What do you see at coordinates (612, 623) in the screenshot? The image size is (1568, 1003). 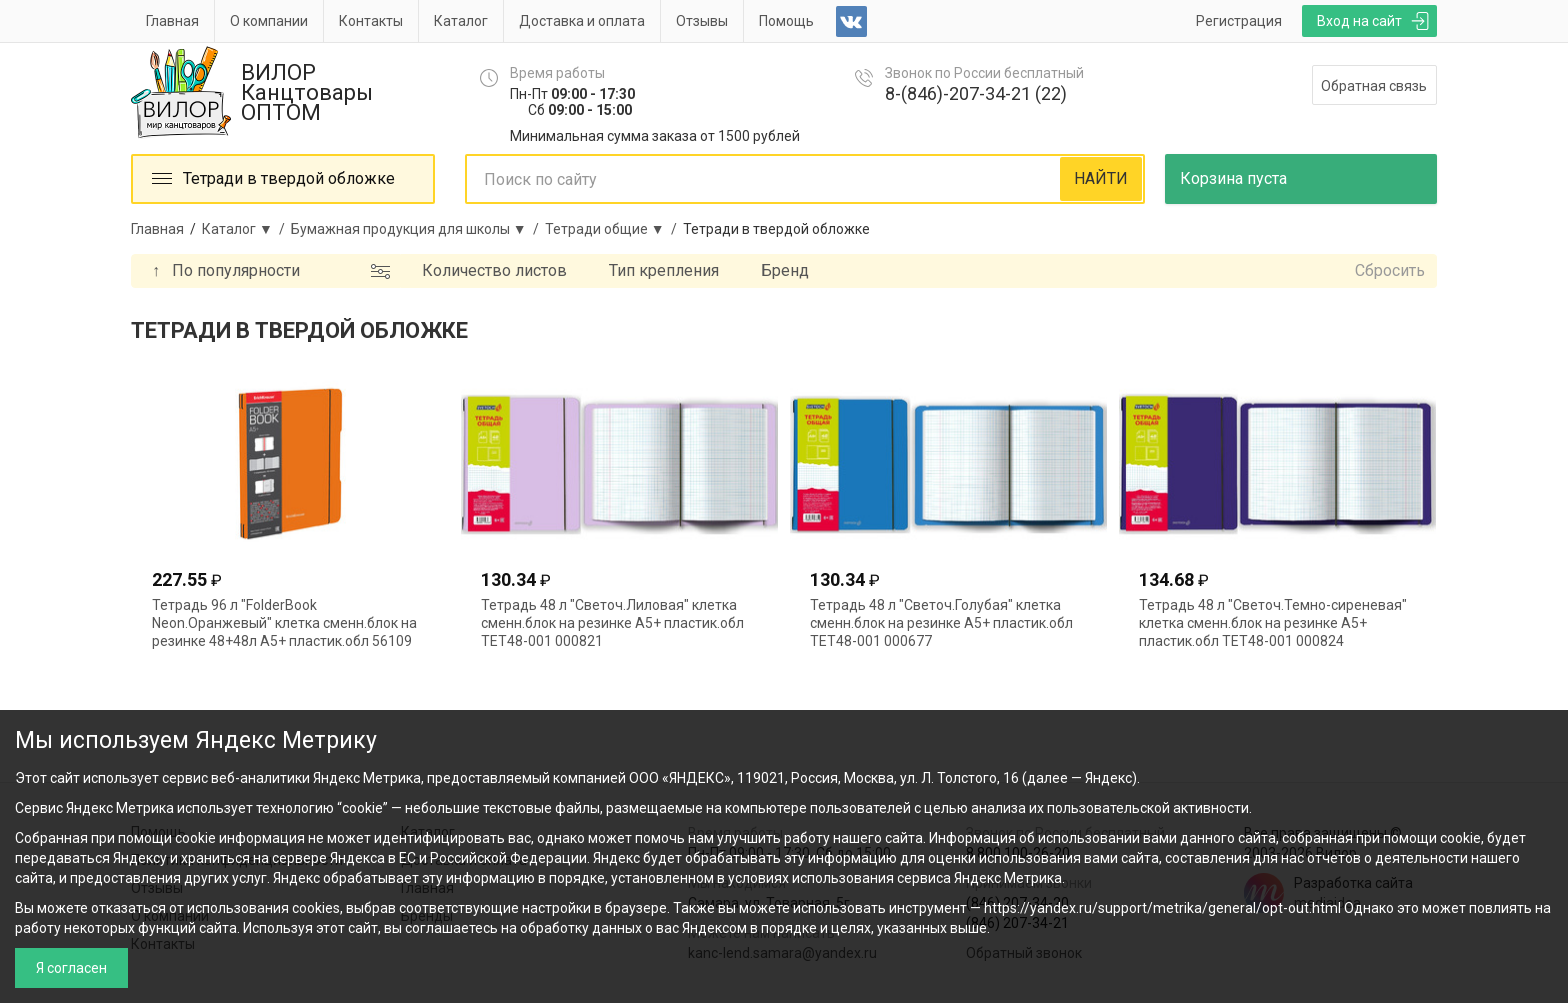 I see `Тетрадь 48 л "Светоч.Лиловая" клетка сменн.блок на резинке А5+ пластик.обл ТЕТ48-001 000821` at bounding box center [612, 623].